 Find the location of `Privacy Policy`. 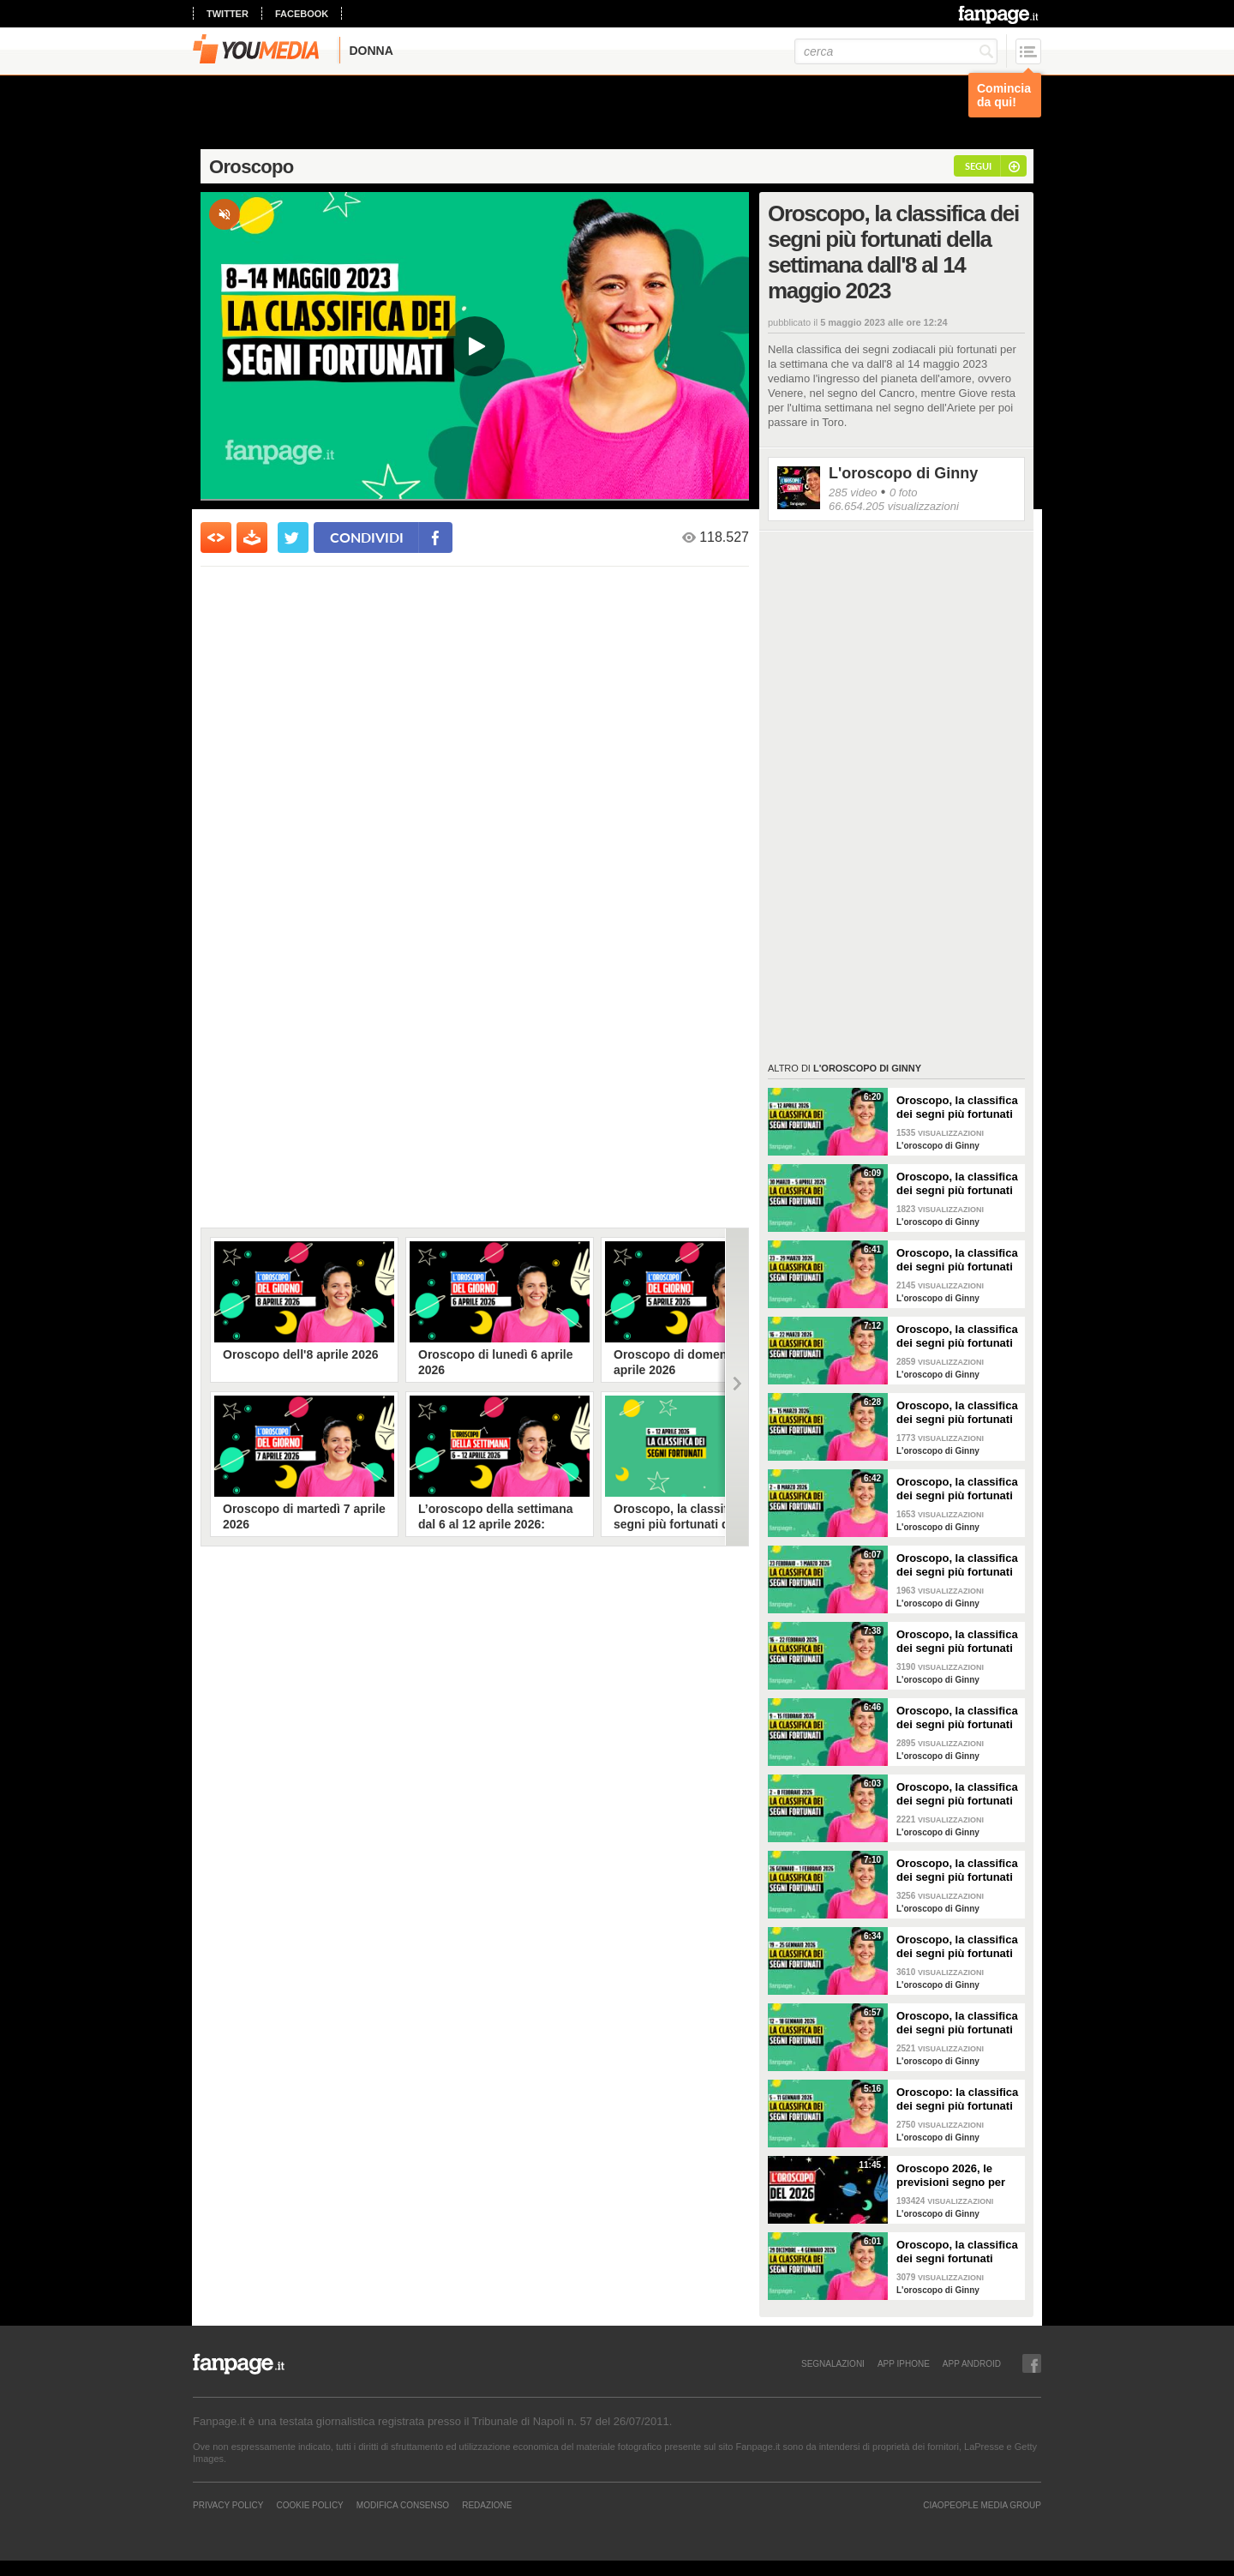

Privacy Policy is located at coordinates (228, 2505).